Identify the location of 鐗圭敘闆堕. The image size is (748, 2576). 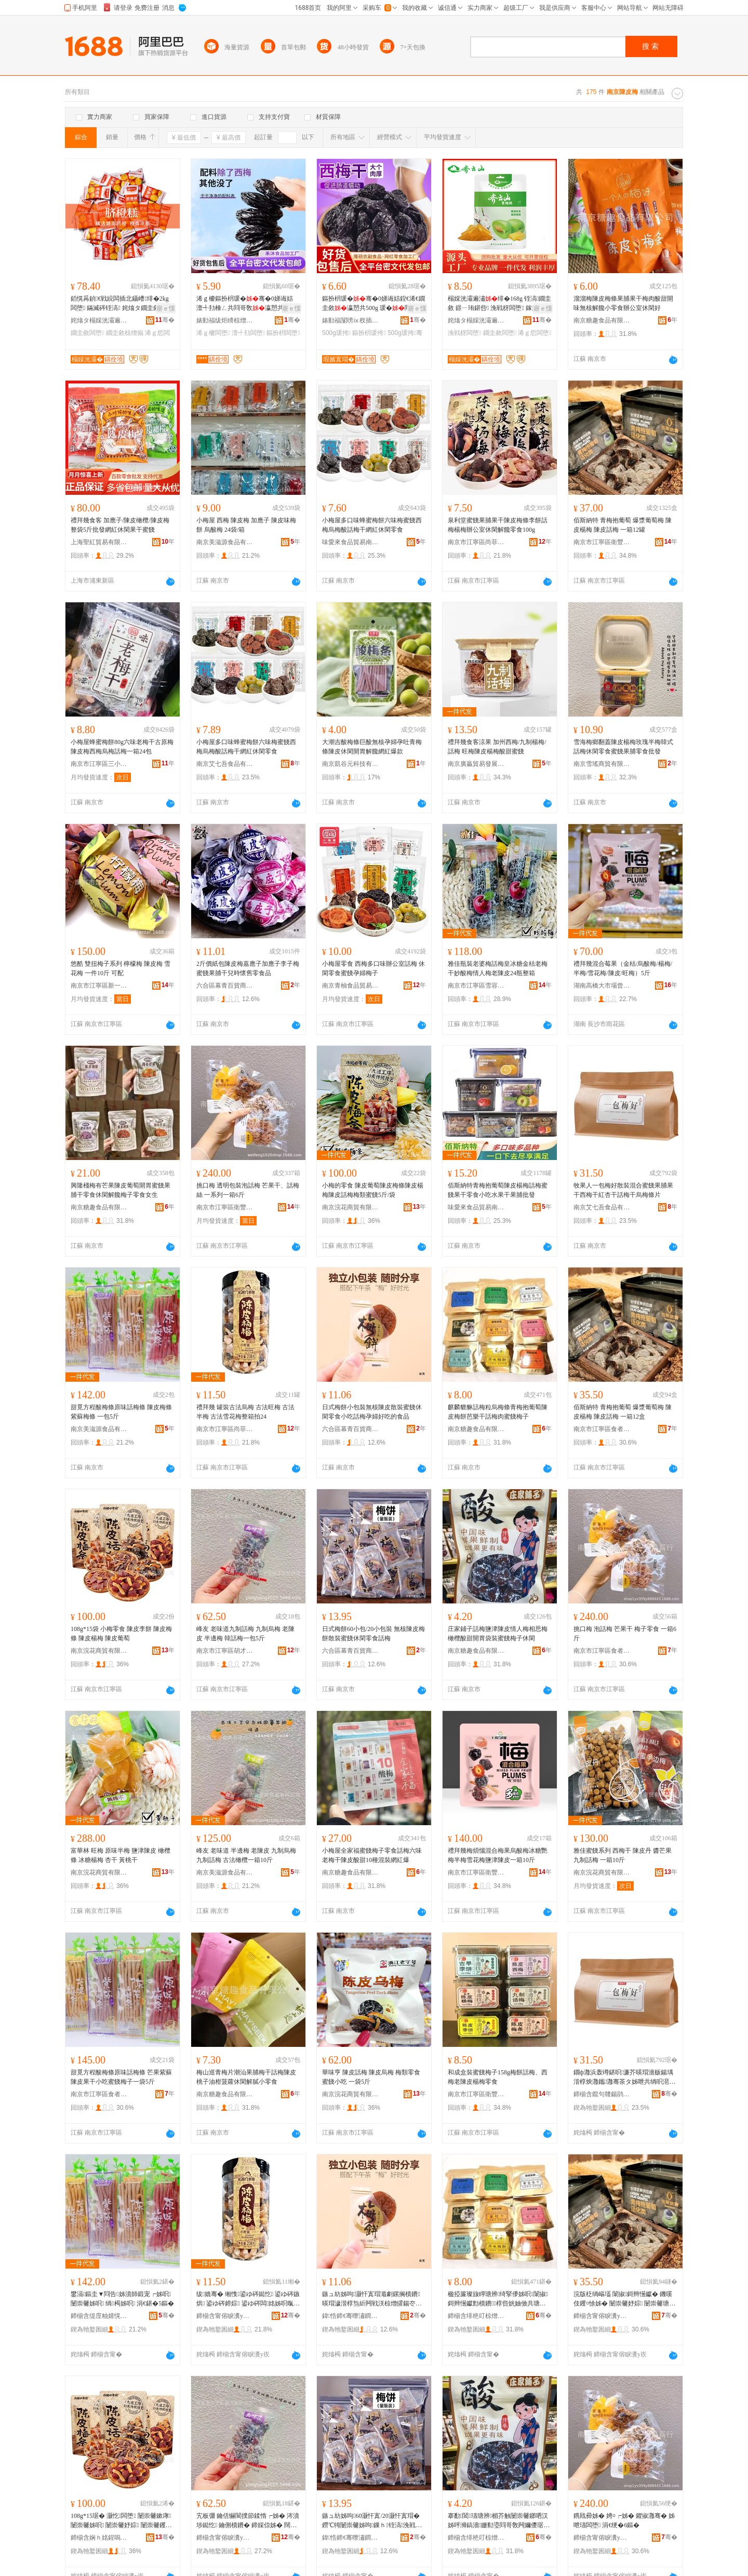
(87, 332).